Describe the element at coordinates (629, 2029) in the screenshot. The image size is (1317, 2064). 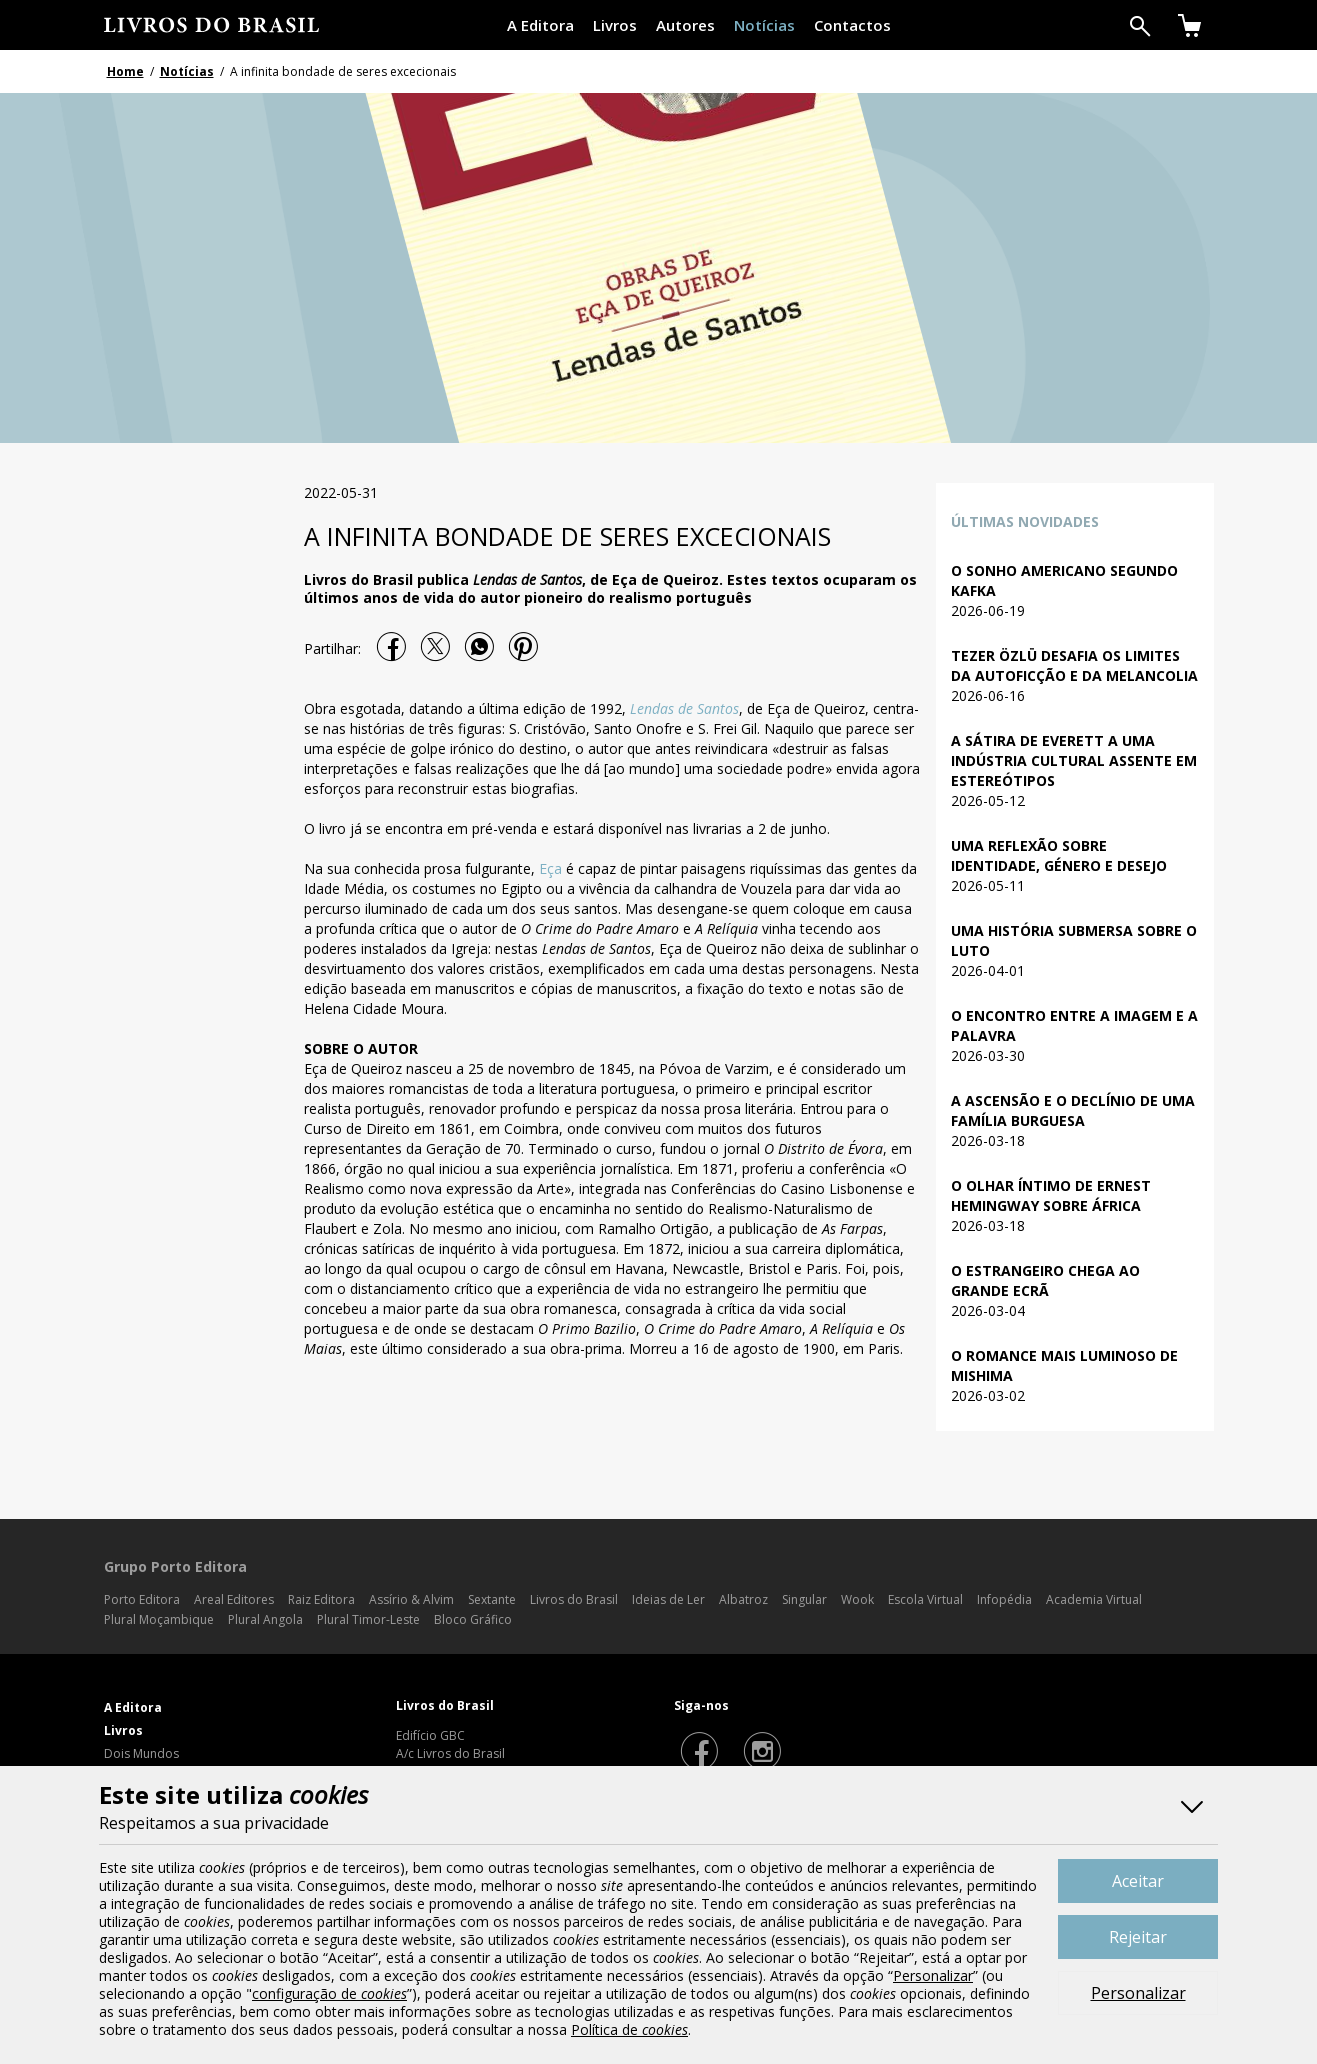
I see `Política de` at that location.